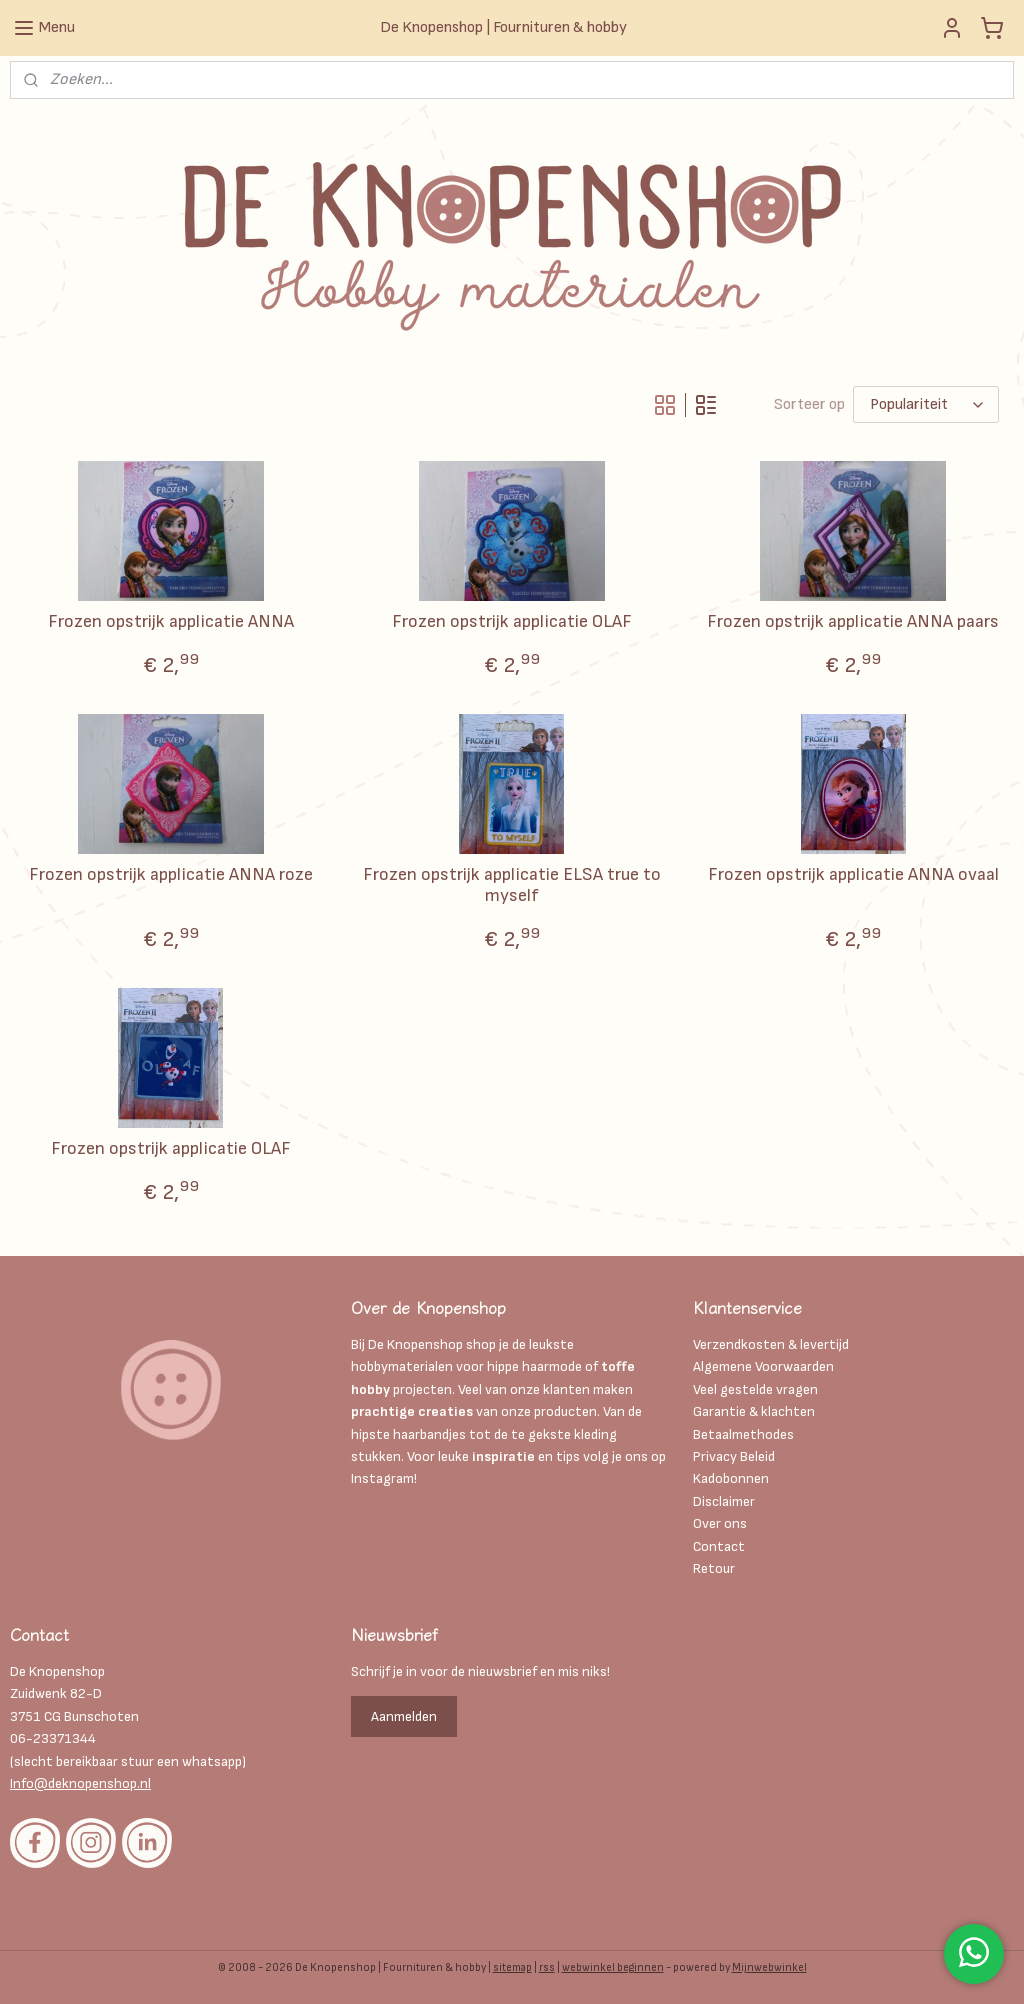 The height and width of the screenshot is (2004, 1024). What do you see at coordinates (720, 1523) in the screenshot?
I see `Over ons` at bounding box center [720, 1523].